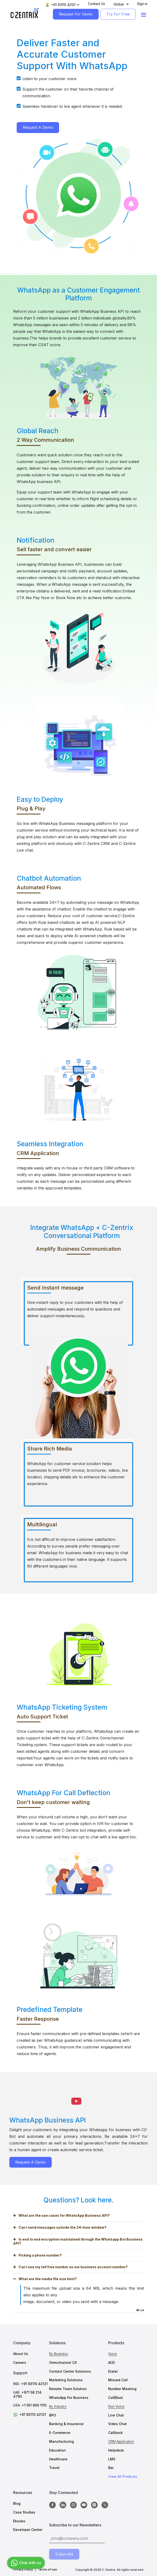  What do you see at coordinates (104, 2505) in the screenshot?
I see `[twitter]` at bounding box center [104, 2505].